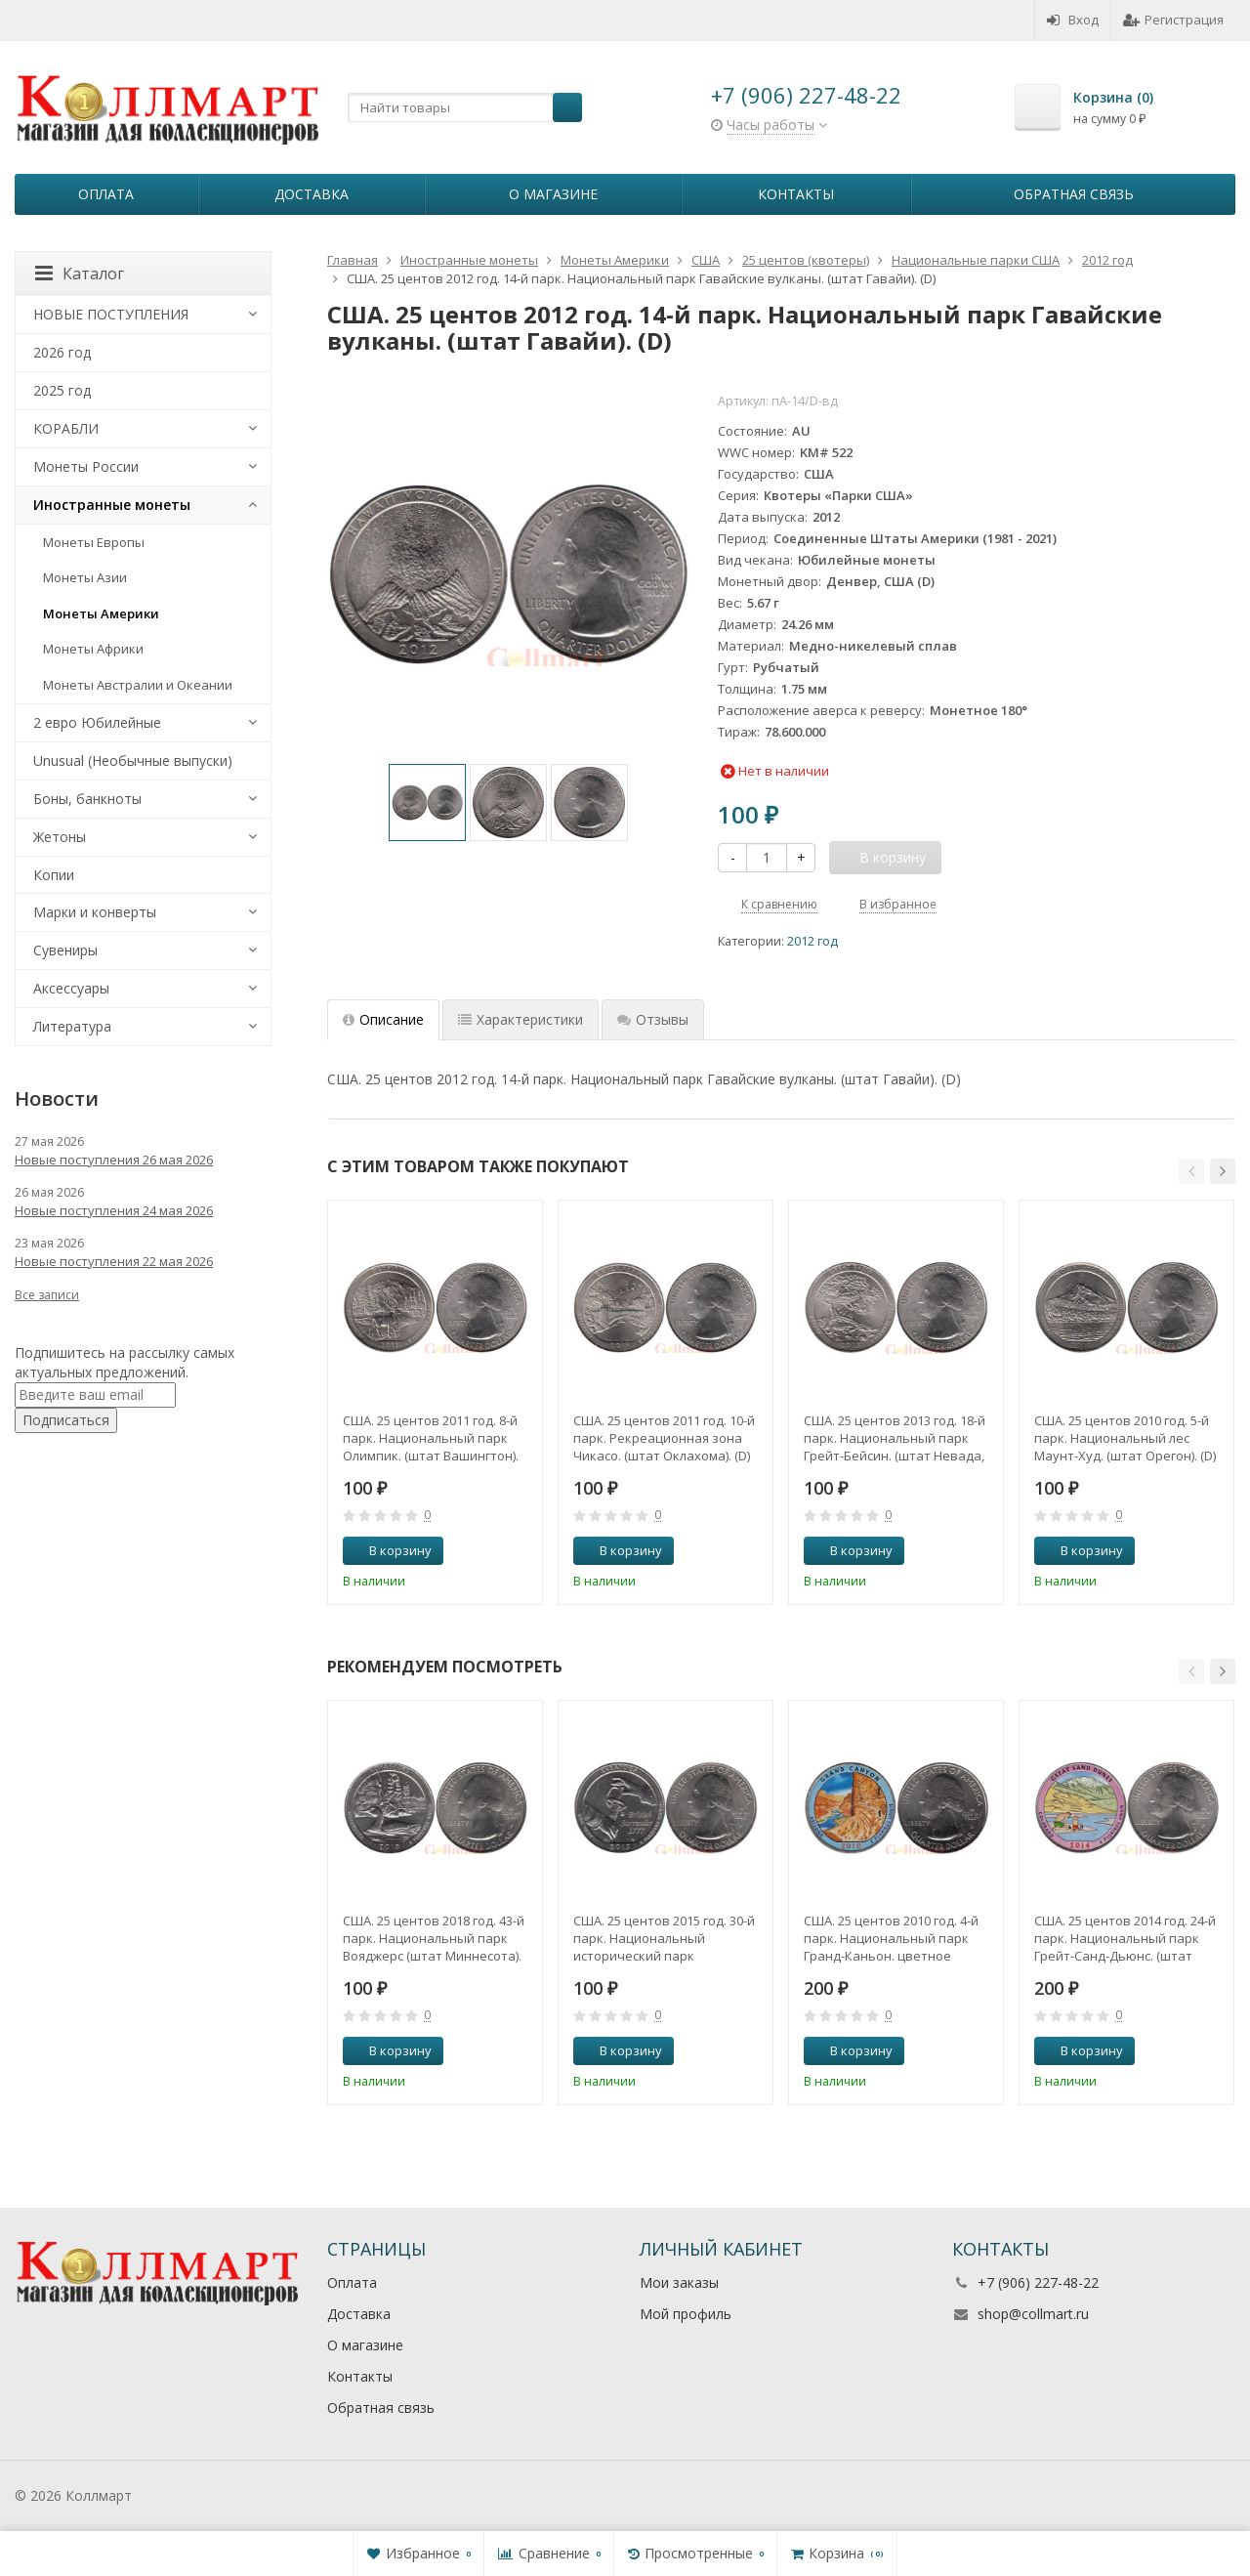 This screenshot has height=2576, width=1250. I want to click on В корзину, so click(390, 1550).